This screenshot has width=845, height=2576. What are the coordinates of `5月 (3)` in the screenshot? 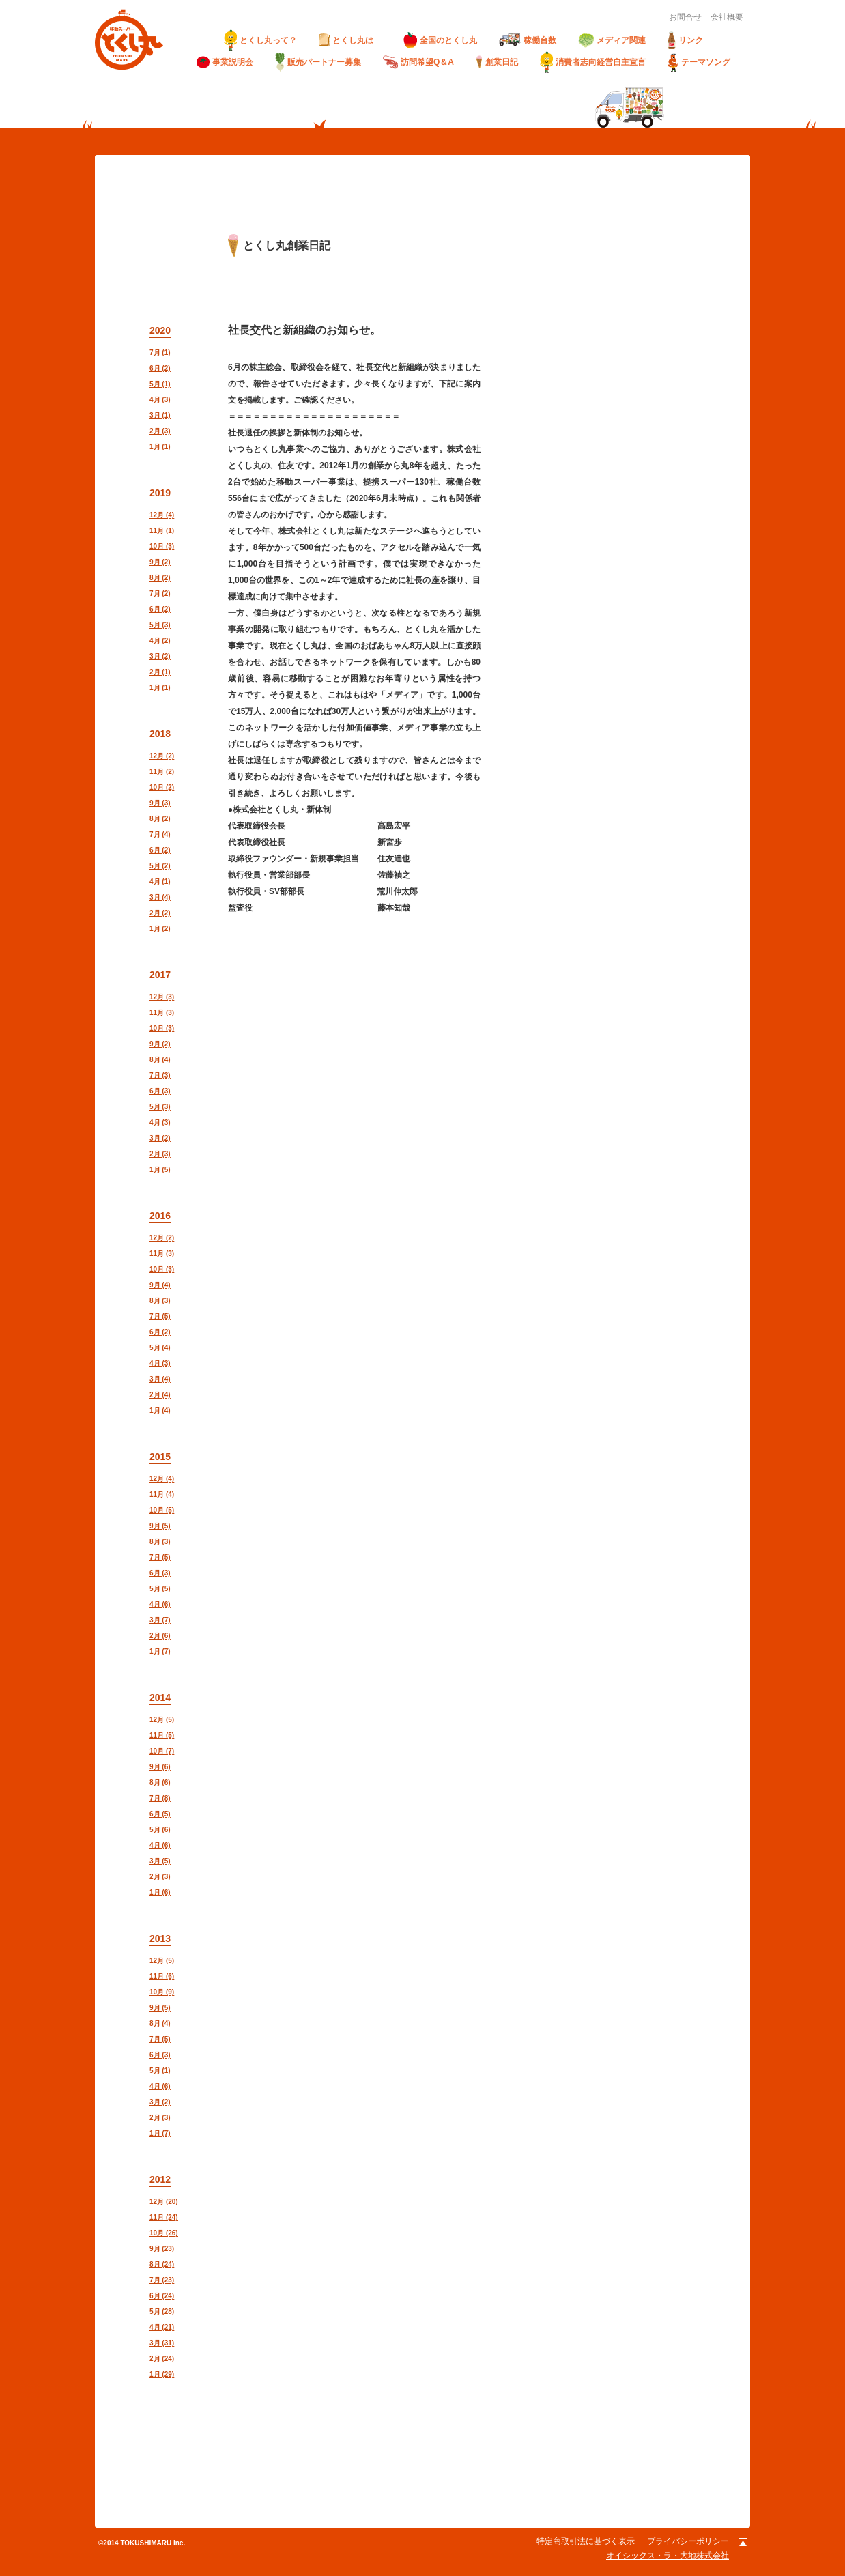 It's located at (160, 625).